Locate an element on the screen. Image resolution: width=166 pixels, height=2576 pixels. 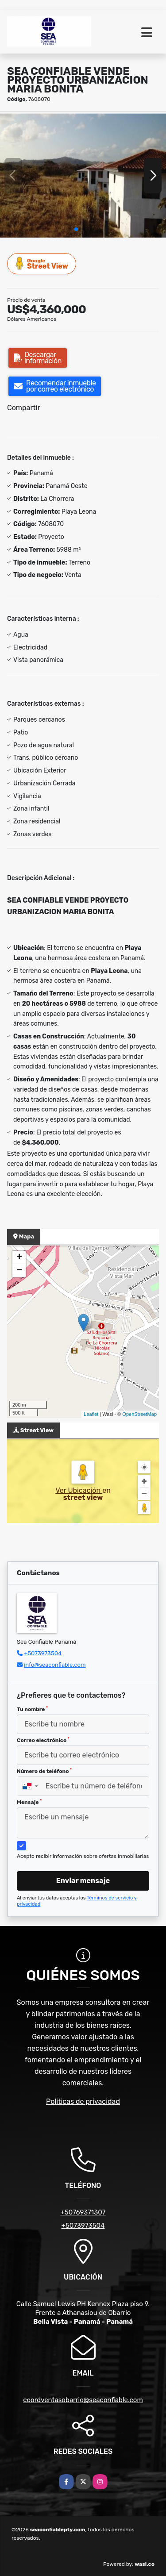
Leaflet is located at coordinates (91, 1414).